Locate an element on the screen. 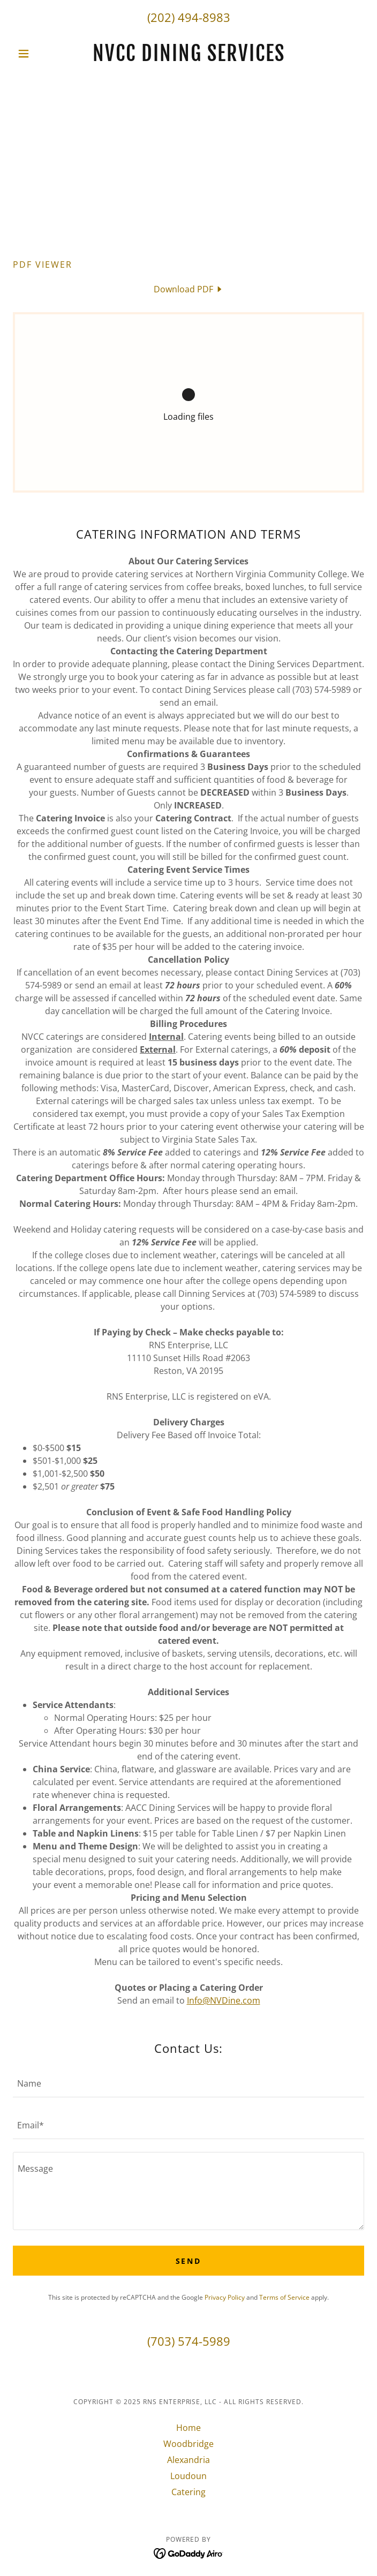 The width and height of the screenshot is (377, 2576). Alexandria [link] is located at coordinates (188, 2460).